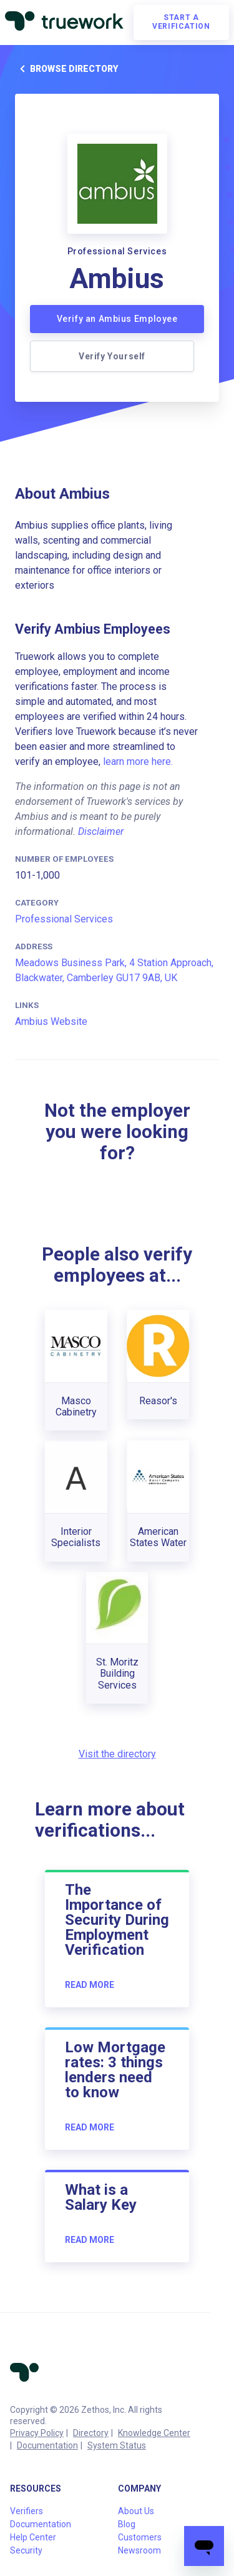 The height and width of the screenshot is (2576, 234). What do you see at coordinates (26, 2511) in the screenshot?
I see `Verifiers` at bounding box center [26, 2511].